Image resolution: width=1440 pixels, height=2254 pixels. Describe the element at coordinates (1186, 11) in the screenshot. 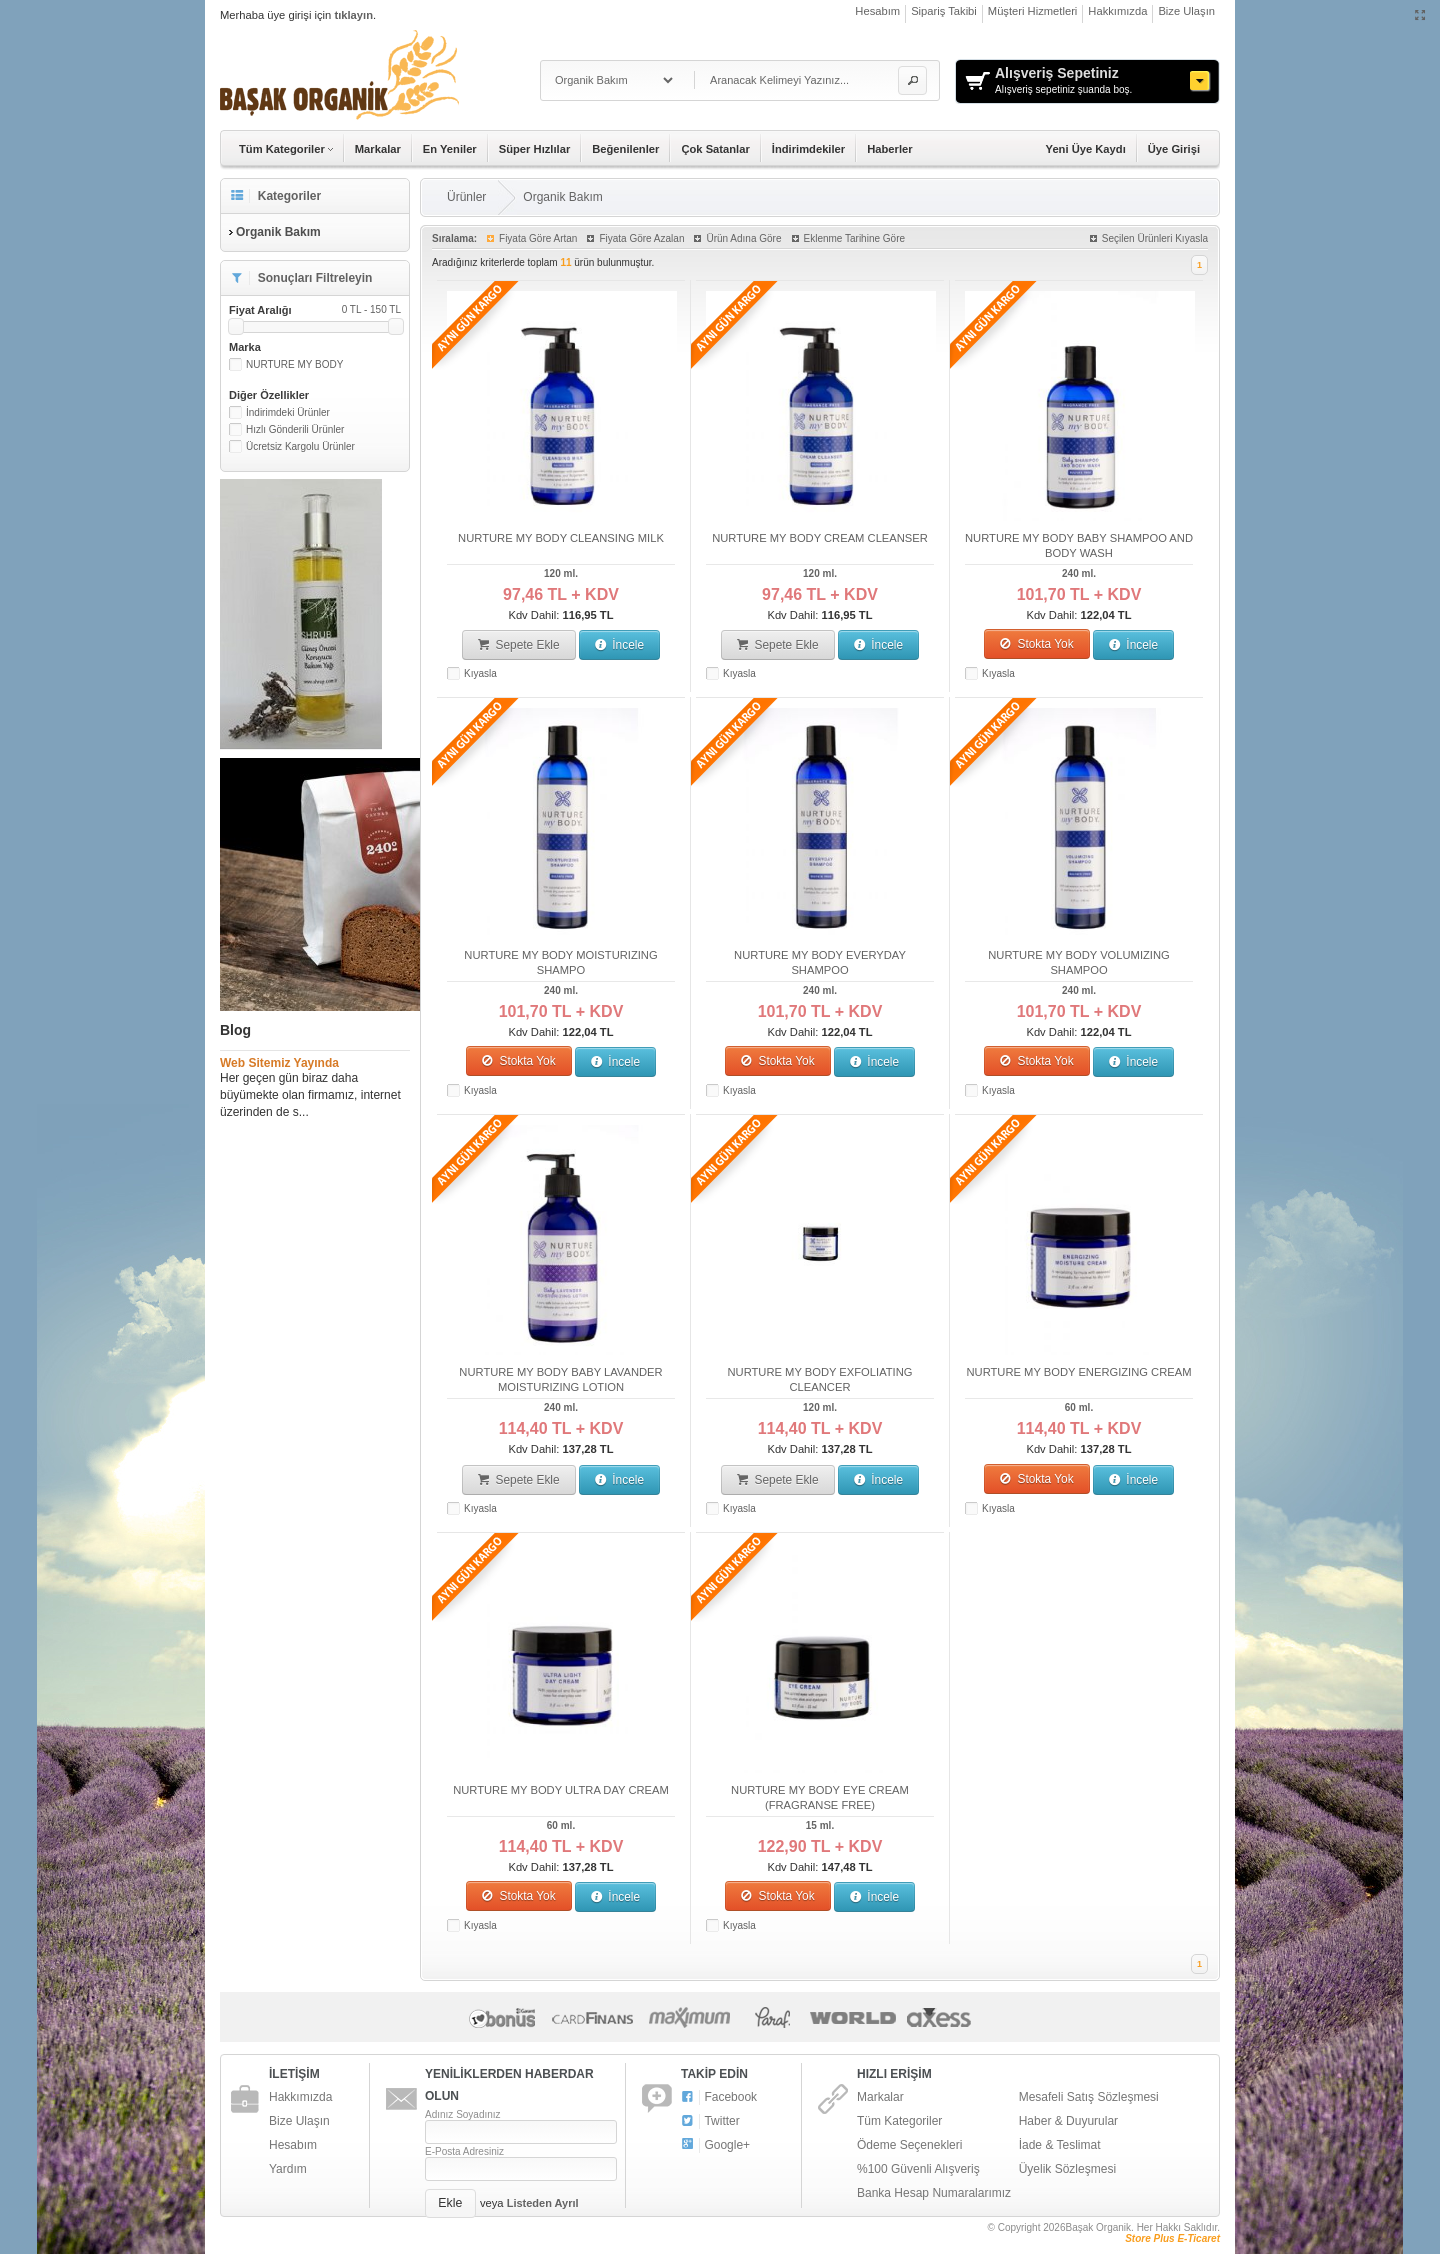

I see `Bize Ulaşın` at that location.